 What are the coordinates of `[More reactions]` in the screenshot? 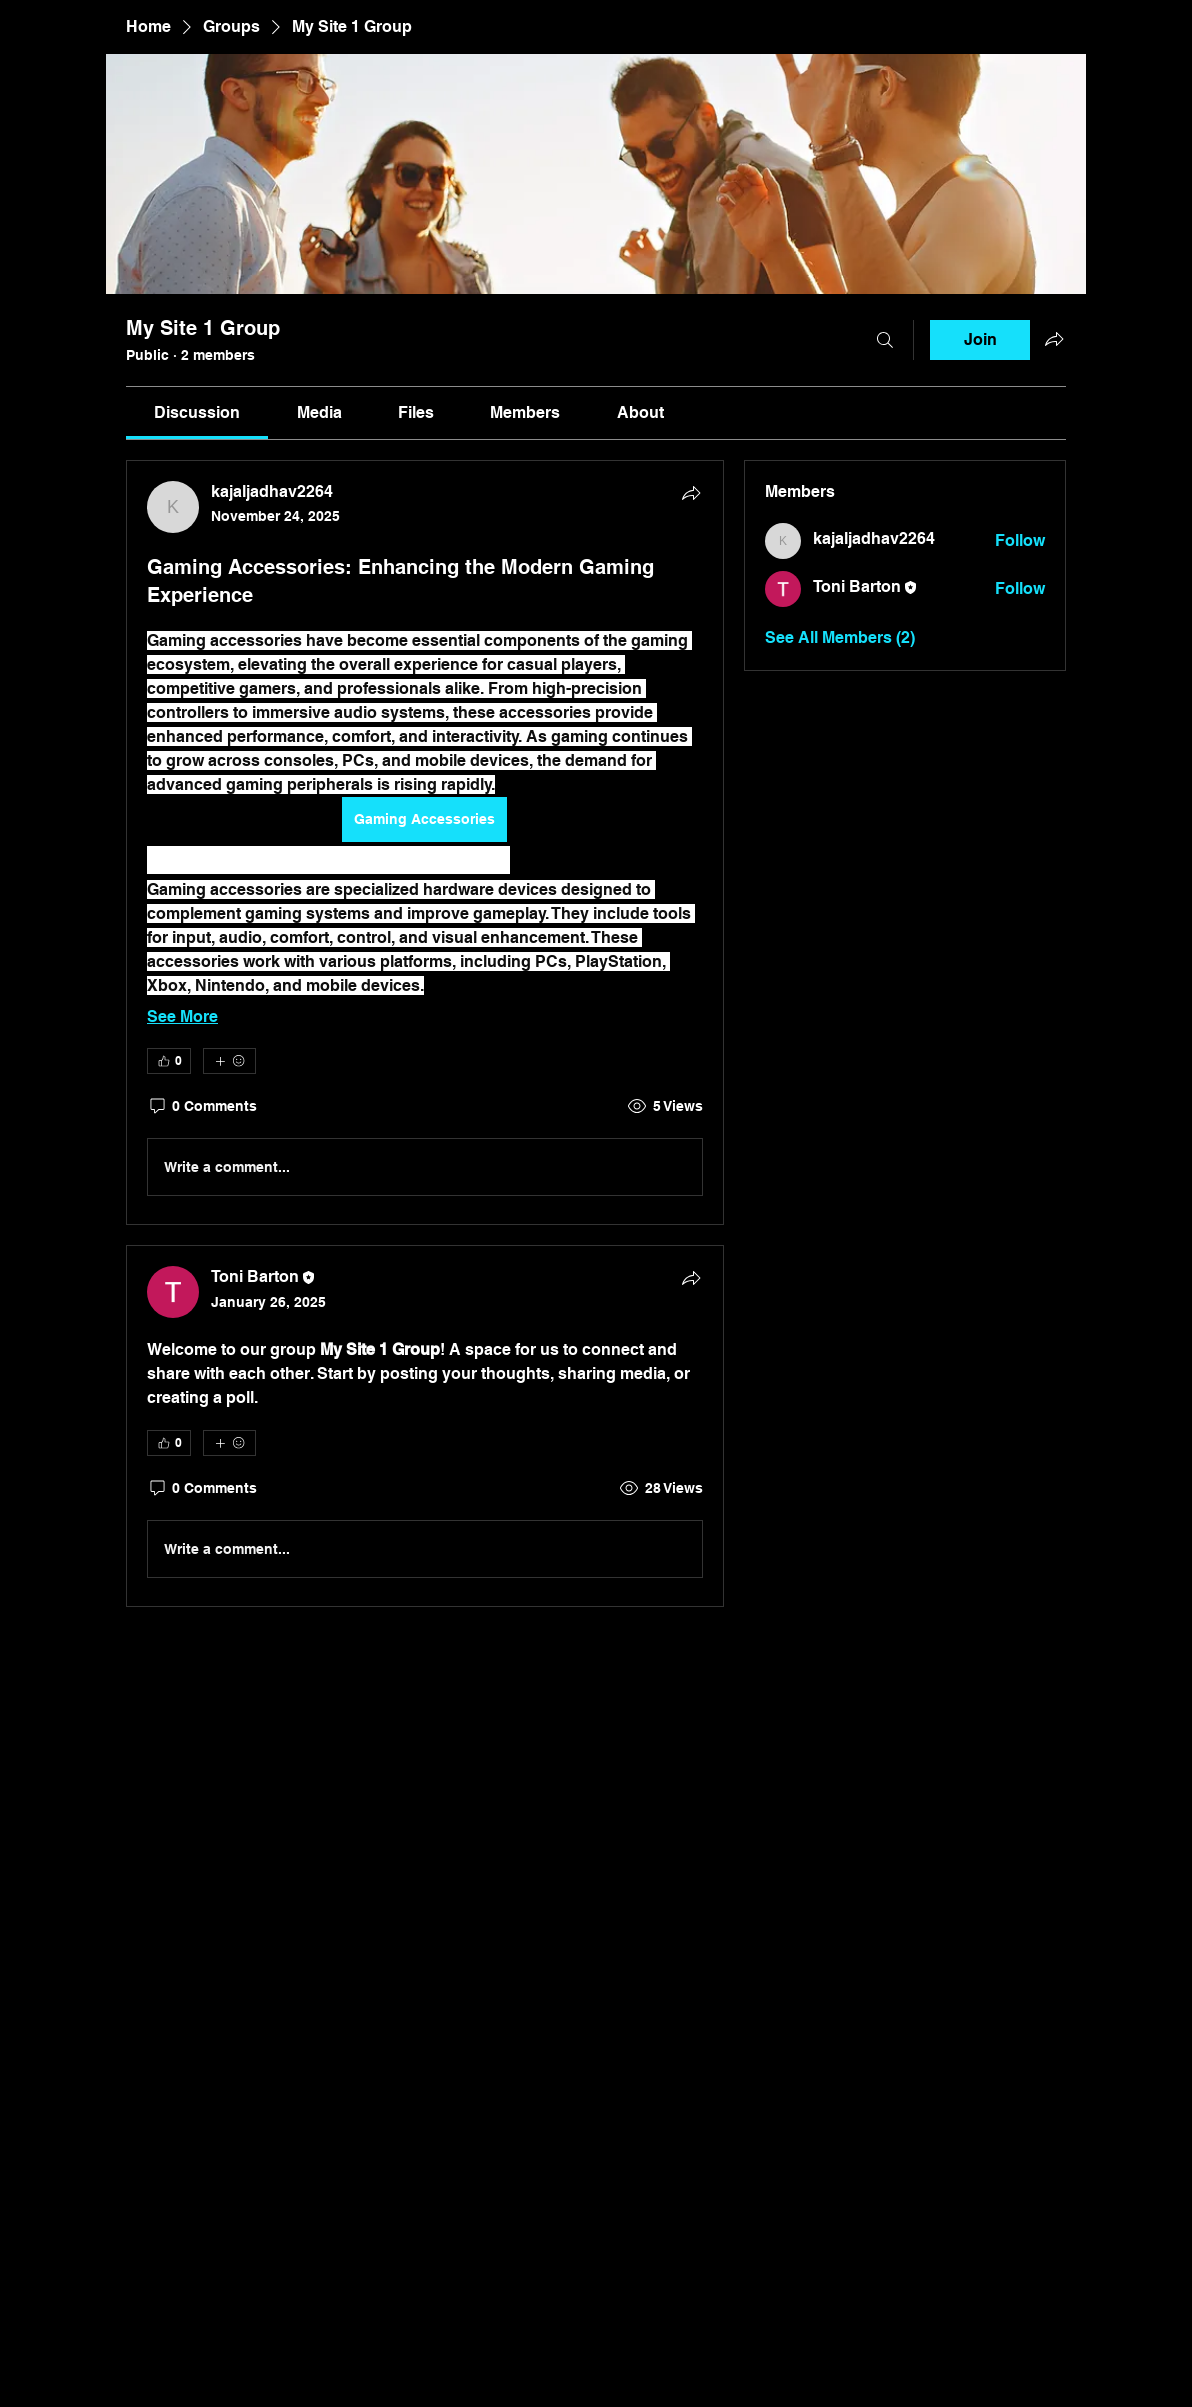 It's located at (229, 1061).